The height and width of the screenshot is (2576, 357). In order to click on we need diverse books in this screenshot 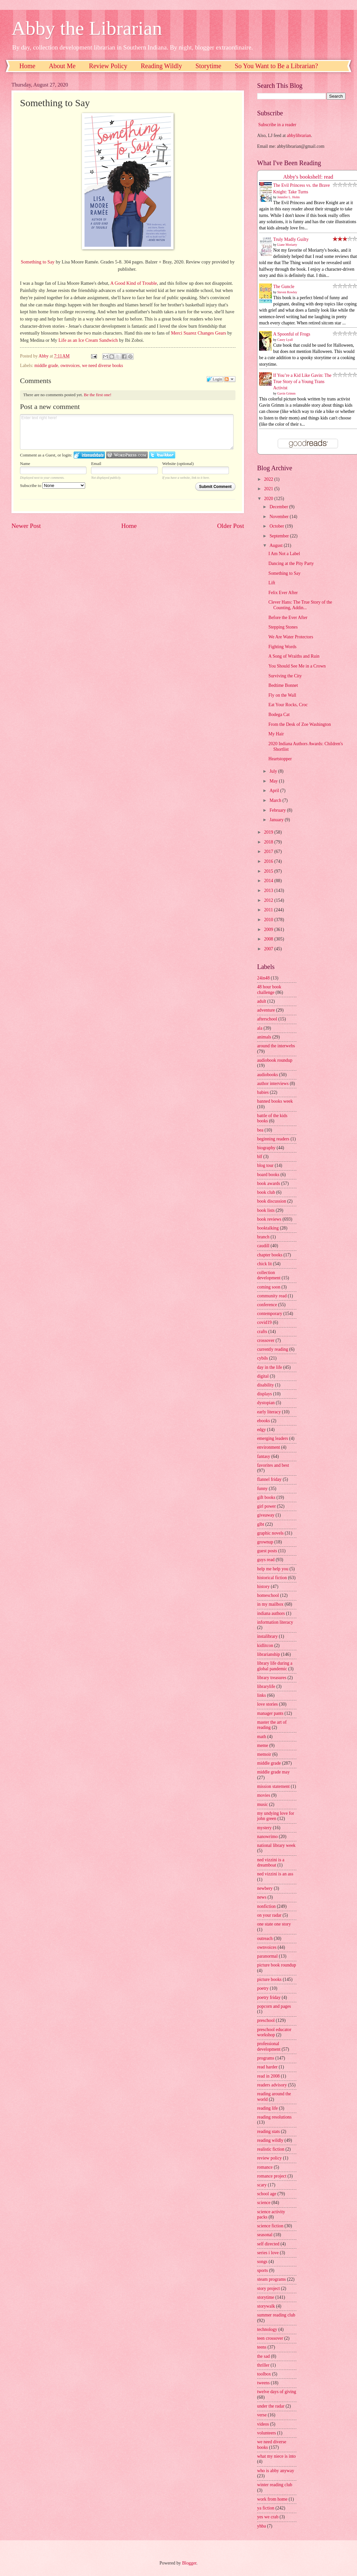, I will do `click(102, 365)`.